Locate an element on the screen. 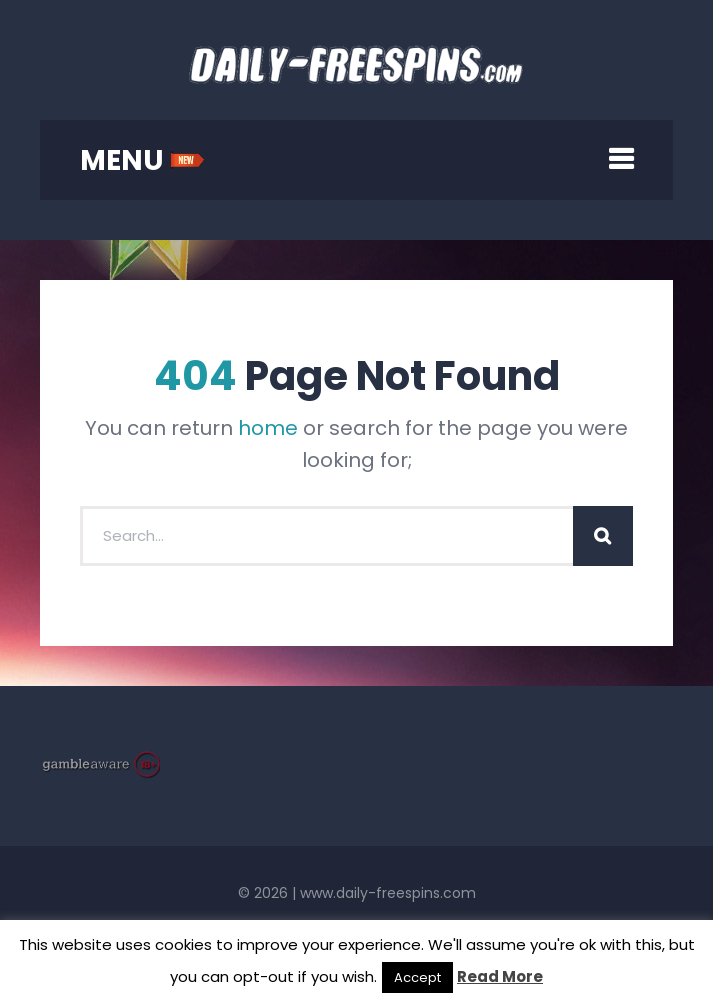 The height and width of the screenshot is (1005, 713). Accept [button] is located at coordinates (417, 977).